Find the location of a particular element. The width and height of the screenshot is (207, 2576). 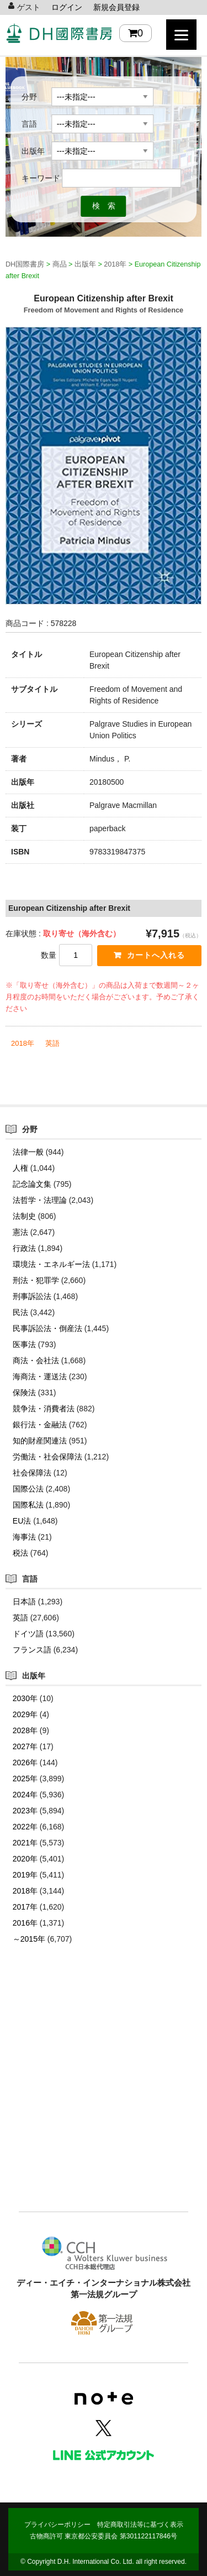

2028年 is located at coordinates (25, 1730).